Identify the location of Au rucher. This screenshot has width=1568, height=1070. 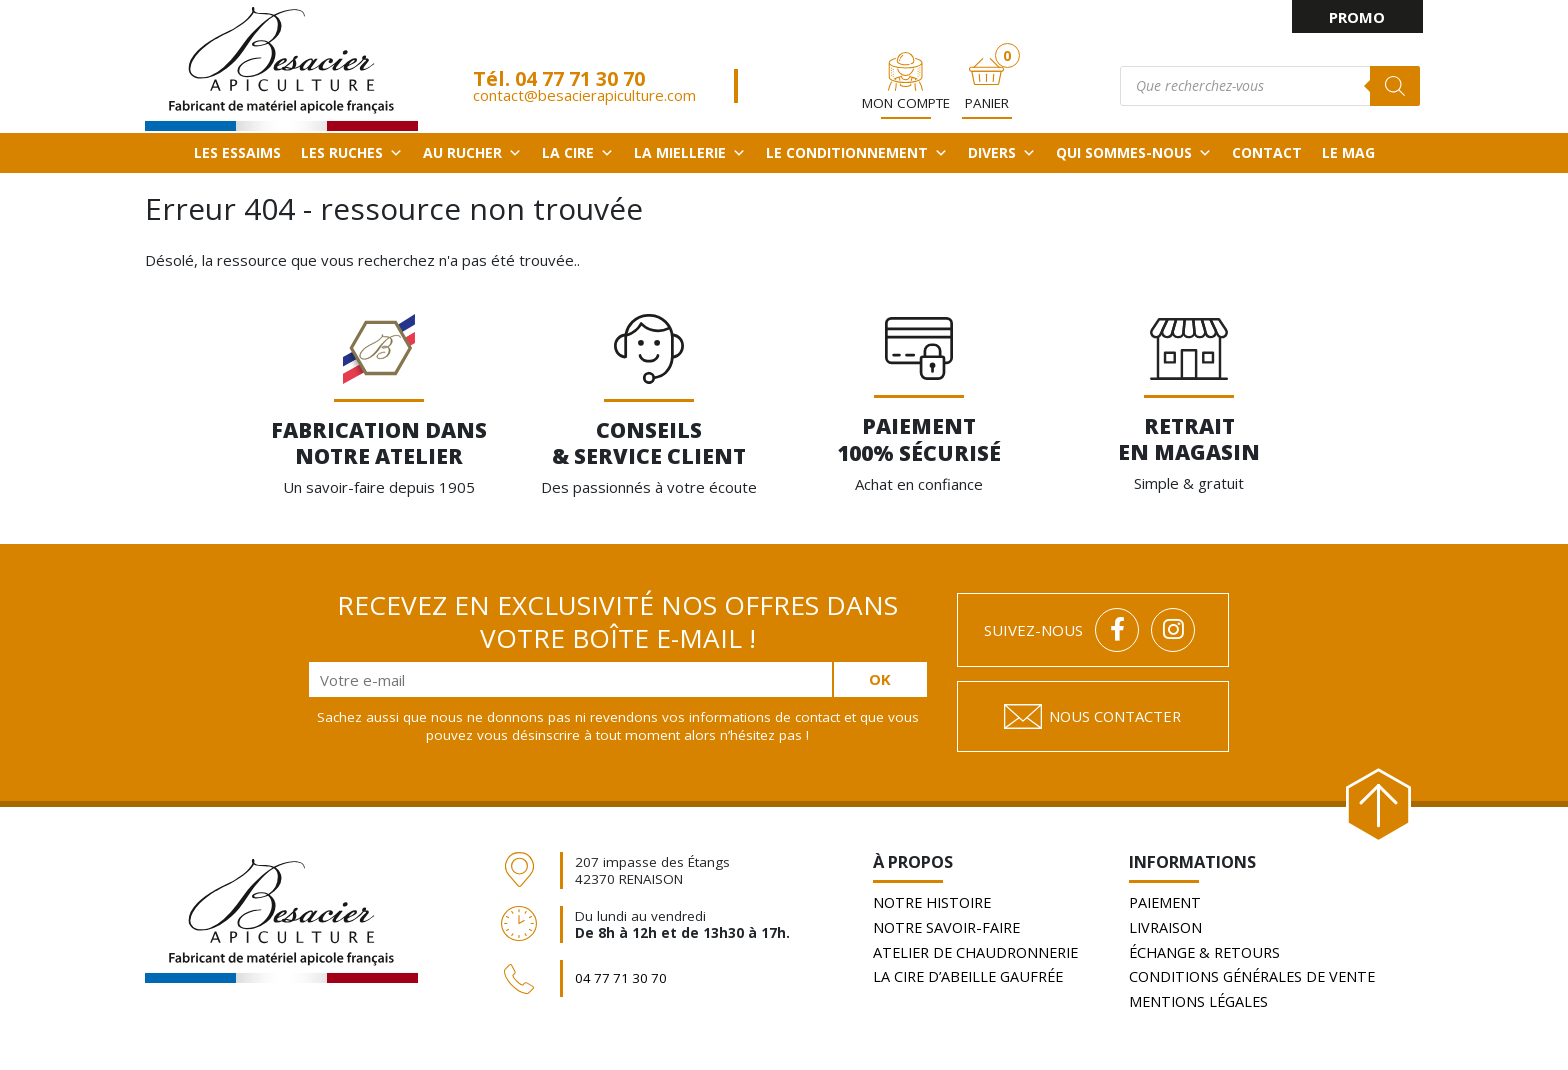
(472, 150).